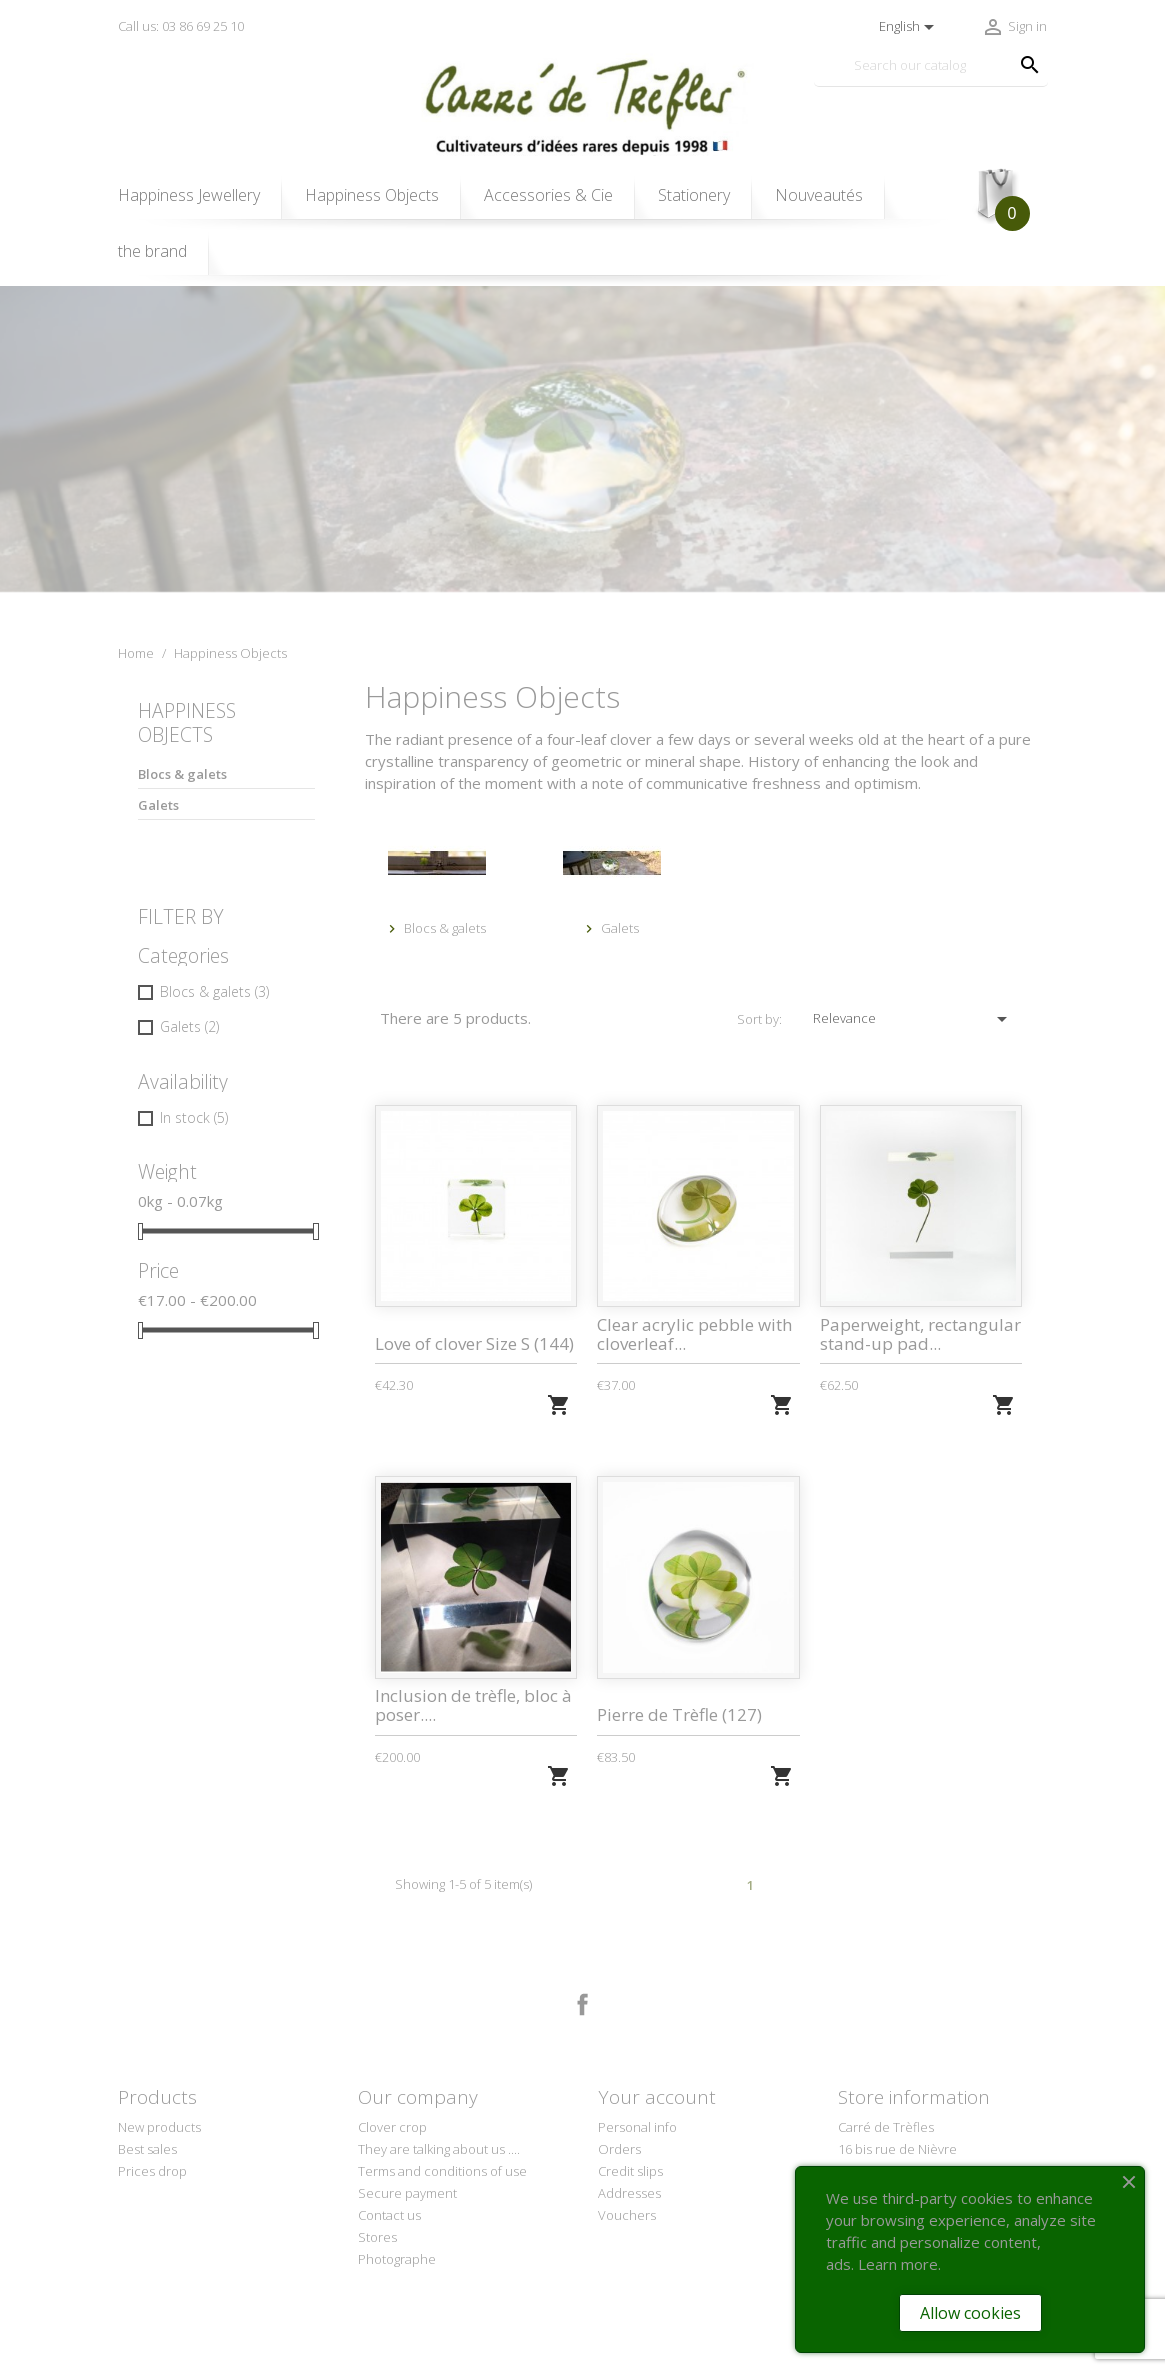 This screenshot has width=1165, height=2373. What do you see at coordinates (899, 2264) in the screenshot?
I see `Learn more.` at bounding box center [899, 2264].